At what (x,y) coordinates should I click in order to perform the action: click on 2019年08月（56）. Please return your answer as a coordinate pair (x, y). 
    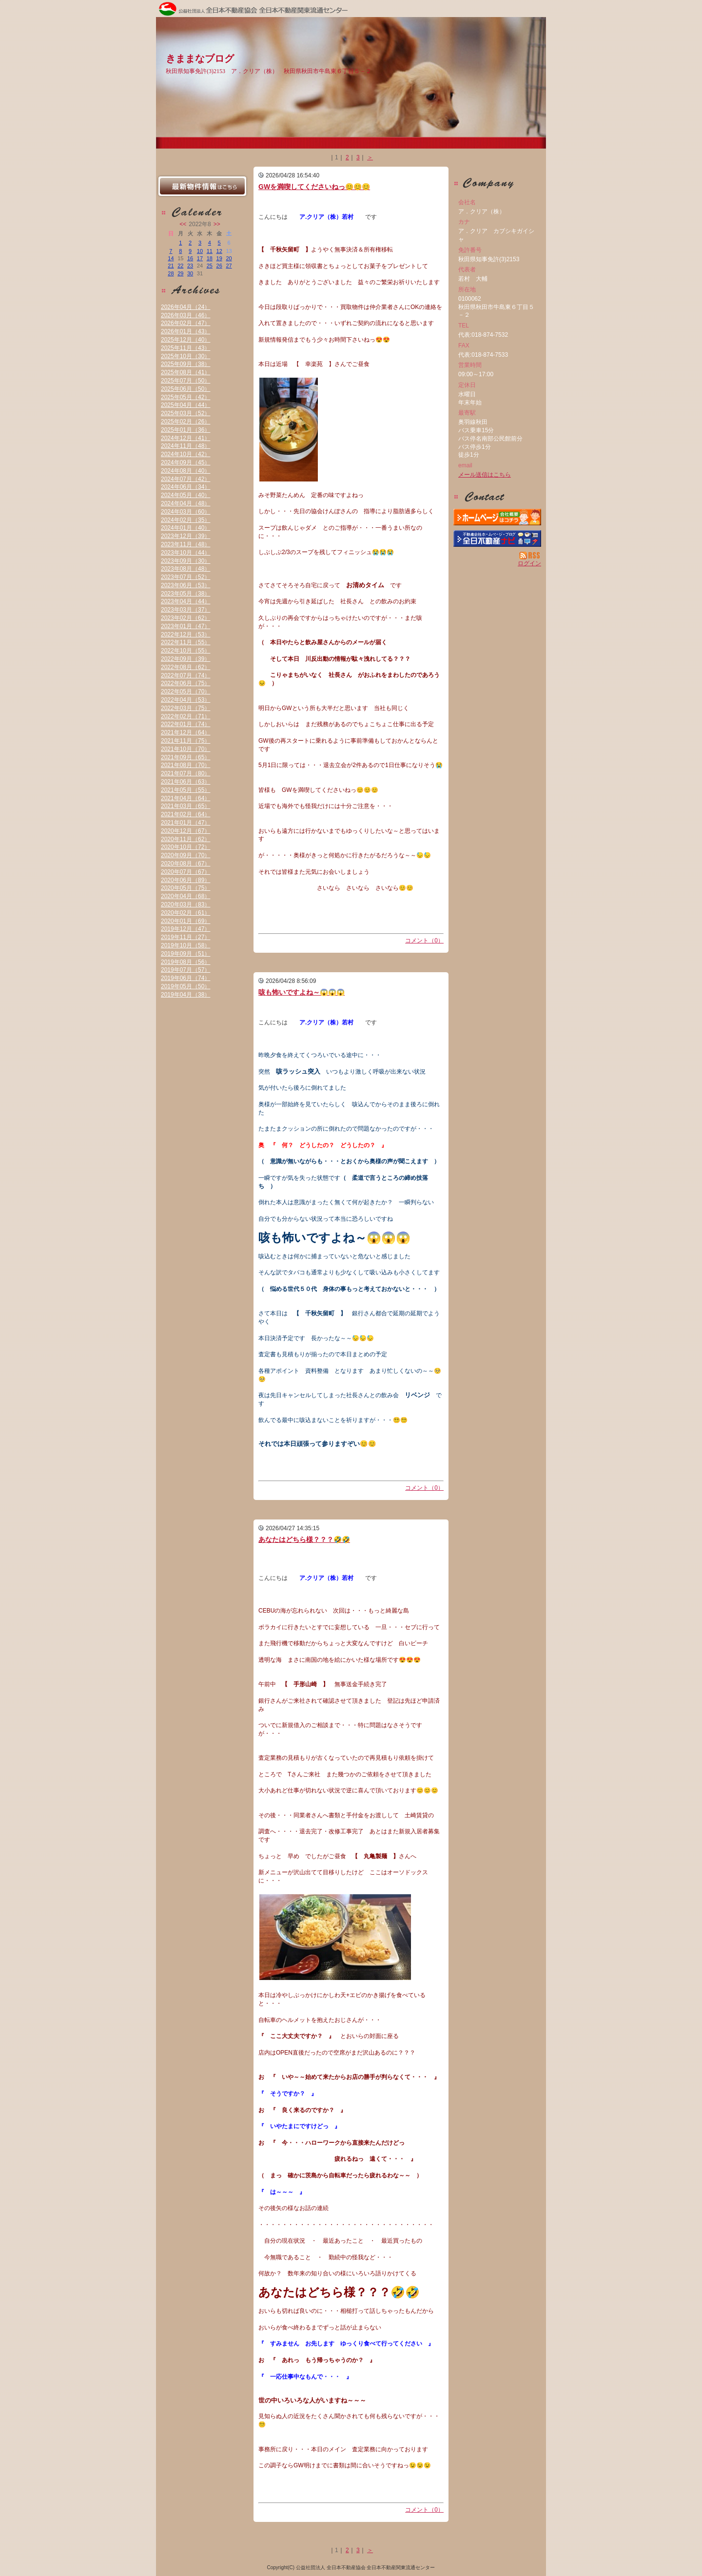
    Looking at the image, I should click on (185, 962).